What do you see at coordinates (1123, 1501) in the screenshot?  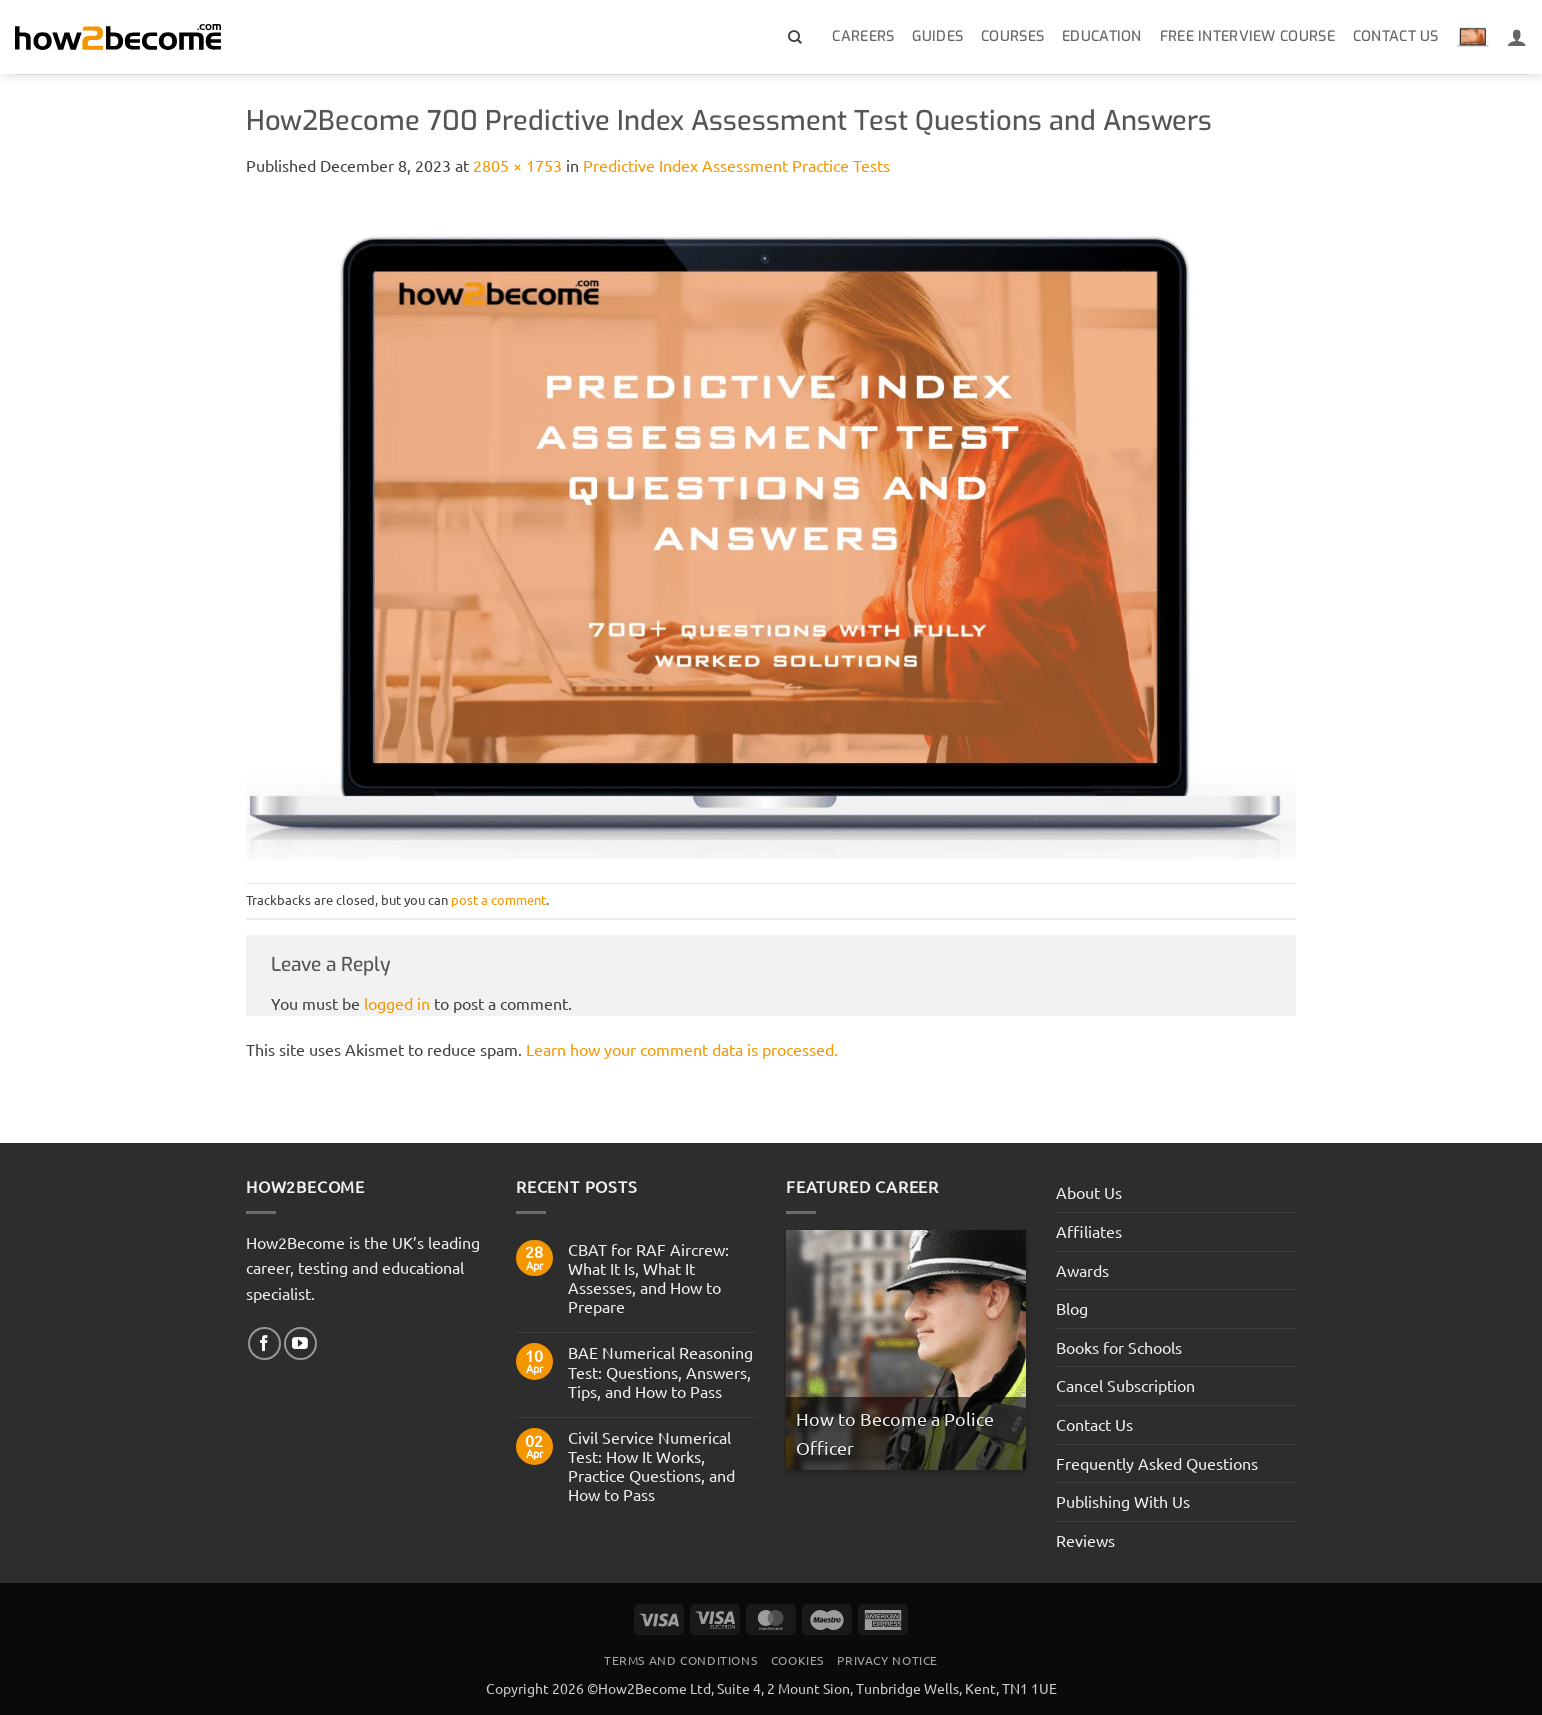 I see `Publishing With Us` at bounding box center [1123, 1501].